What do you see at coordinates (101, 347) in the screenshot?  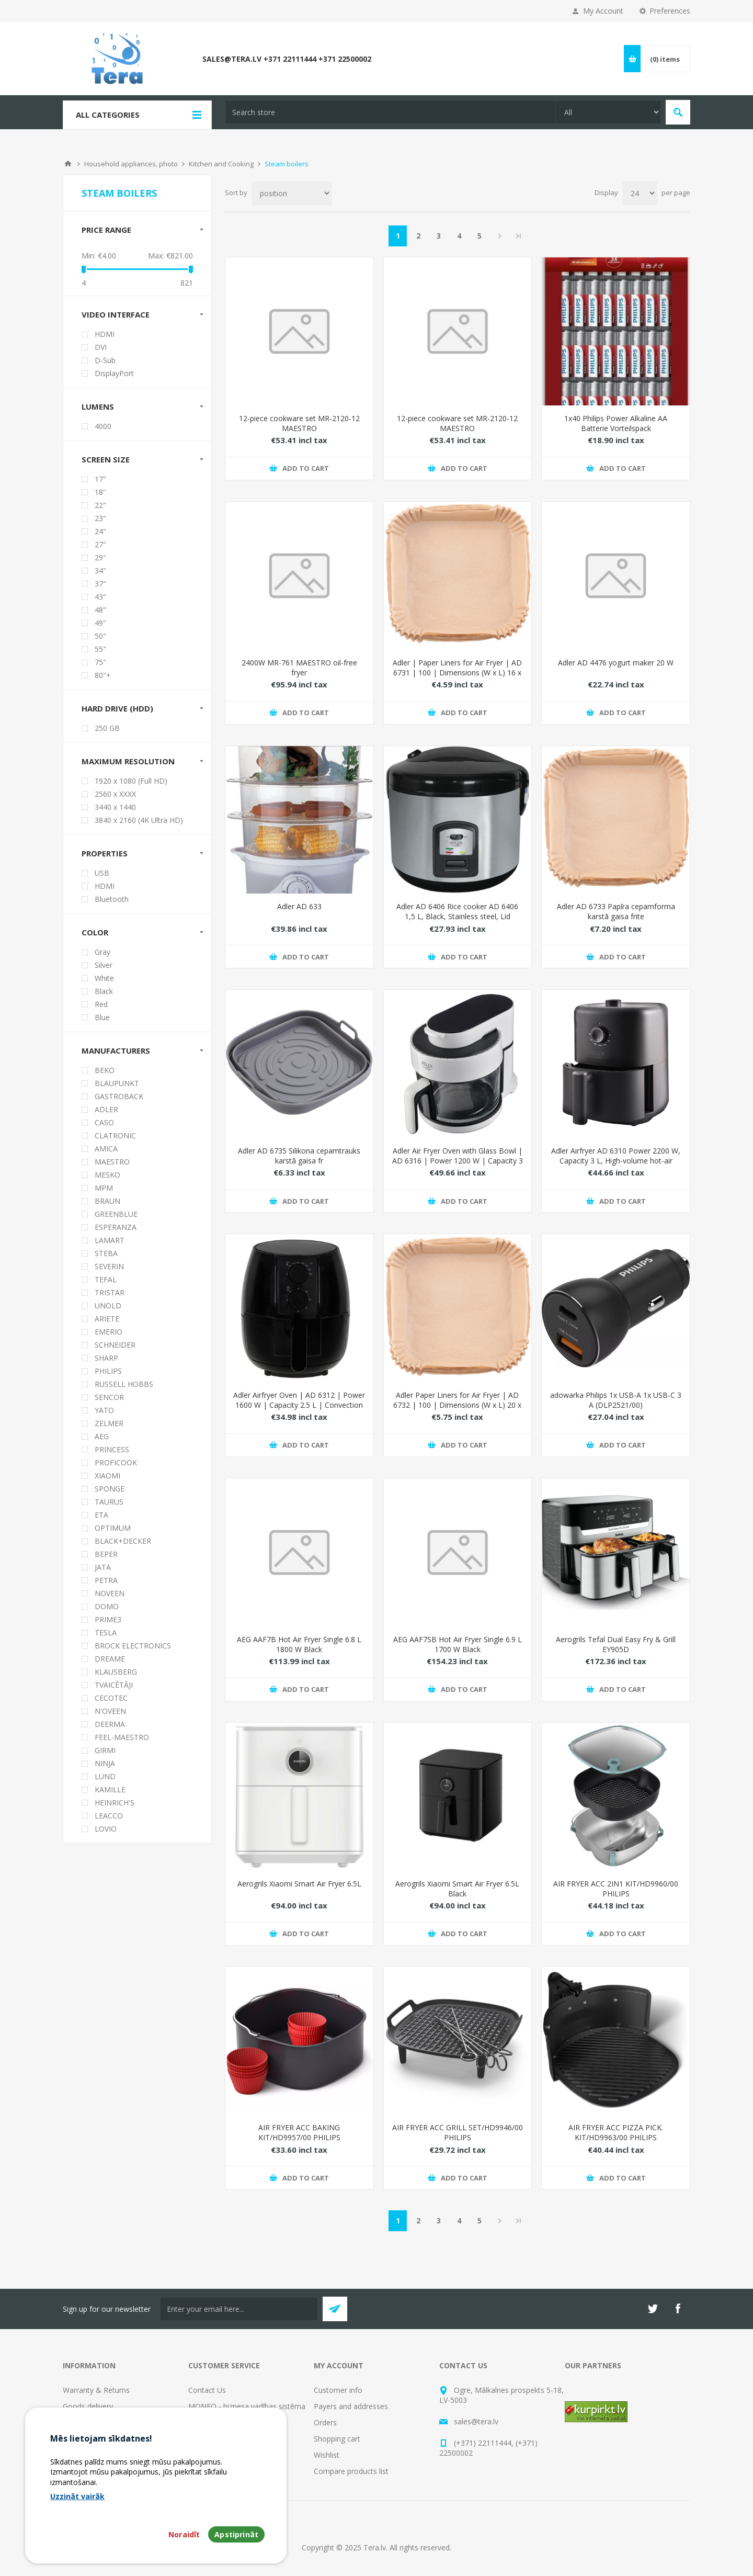 I see `DVI` at bounding box center [101, 347].